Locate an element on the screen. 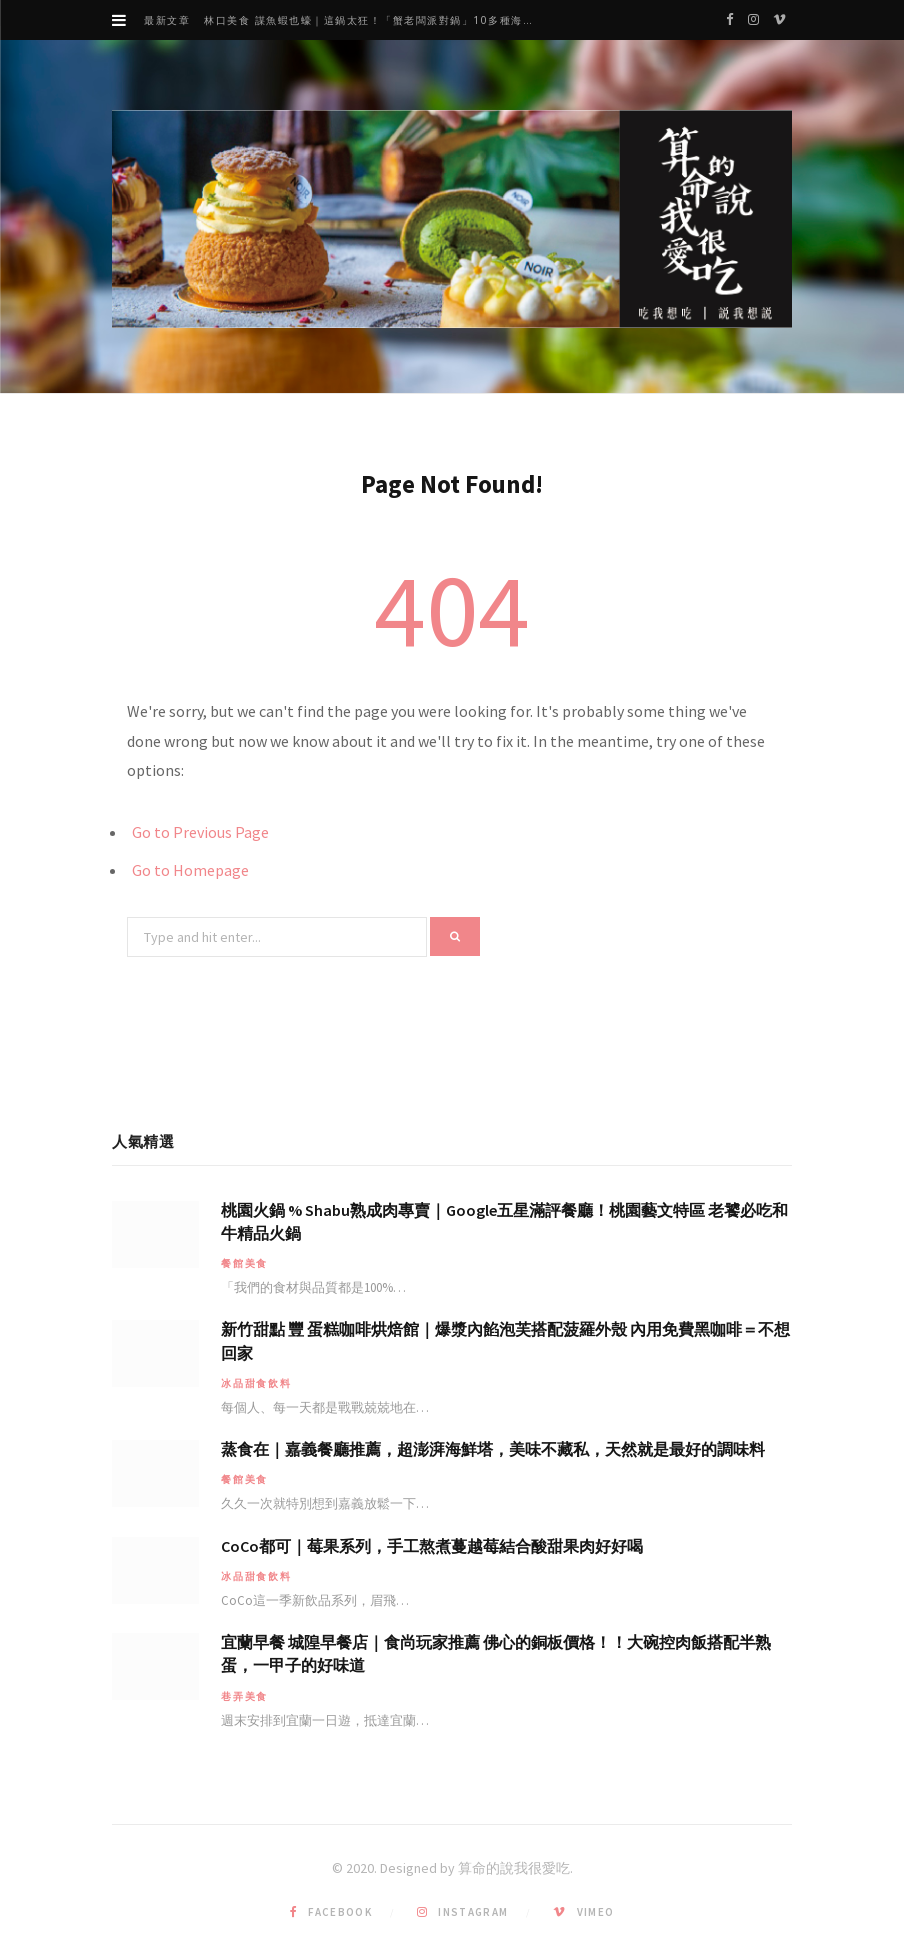 The image size is (904, 1953). 林口美食 謀魚蝦也蠔｜這鍋太狂！「蟹老闆派對鍋」10多種海鮮浮誇上桌，壽星再送生食摩天輪！ is located at coordinates (377, 20).